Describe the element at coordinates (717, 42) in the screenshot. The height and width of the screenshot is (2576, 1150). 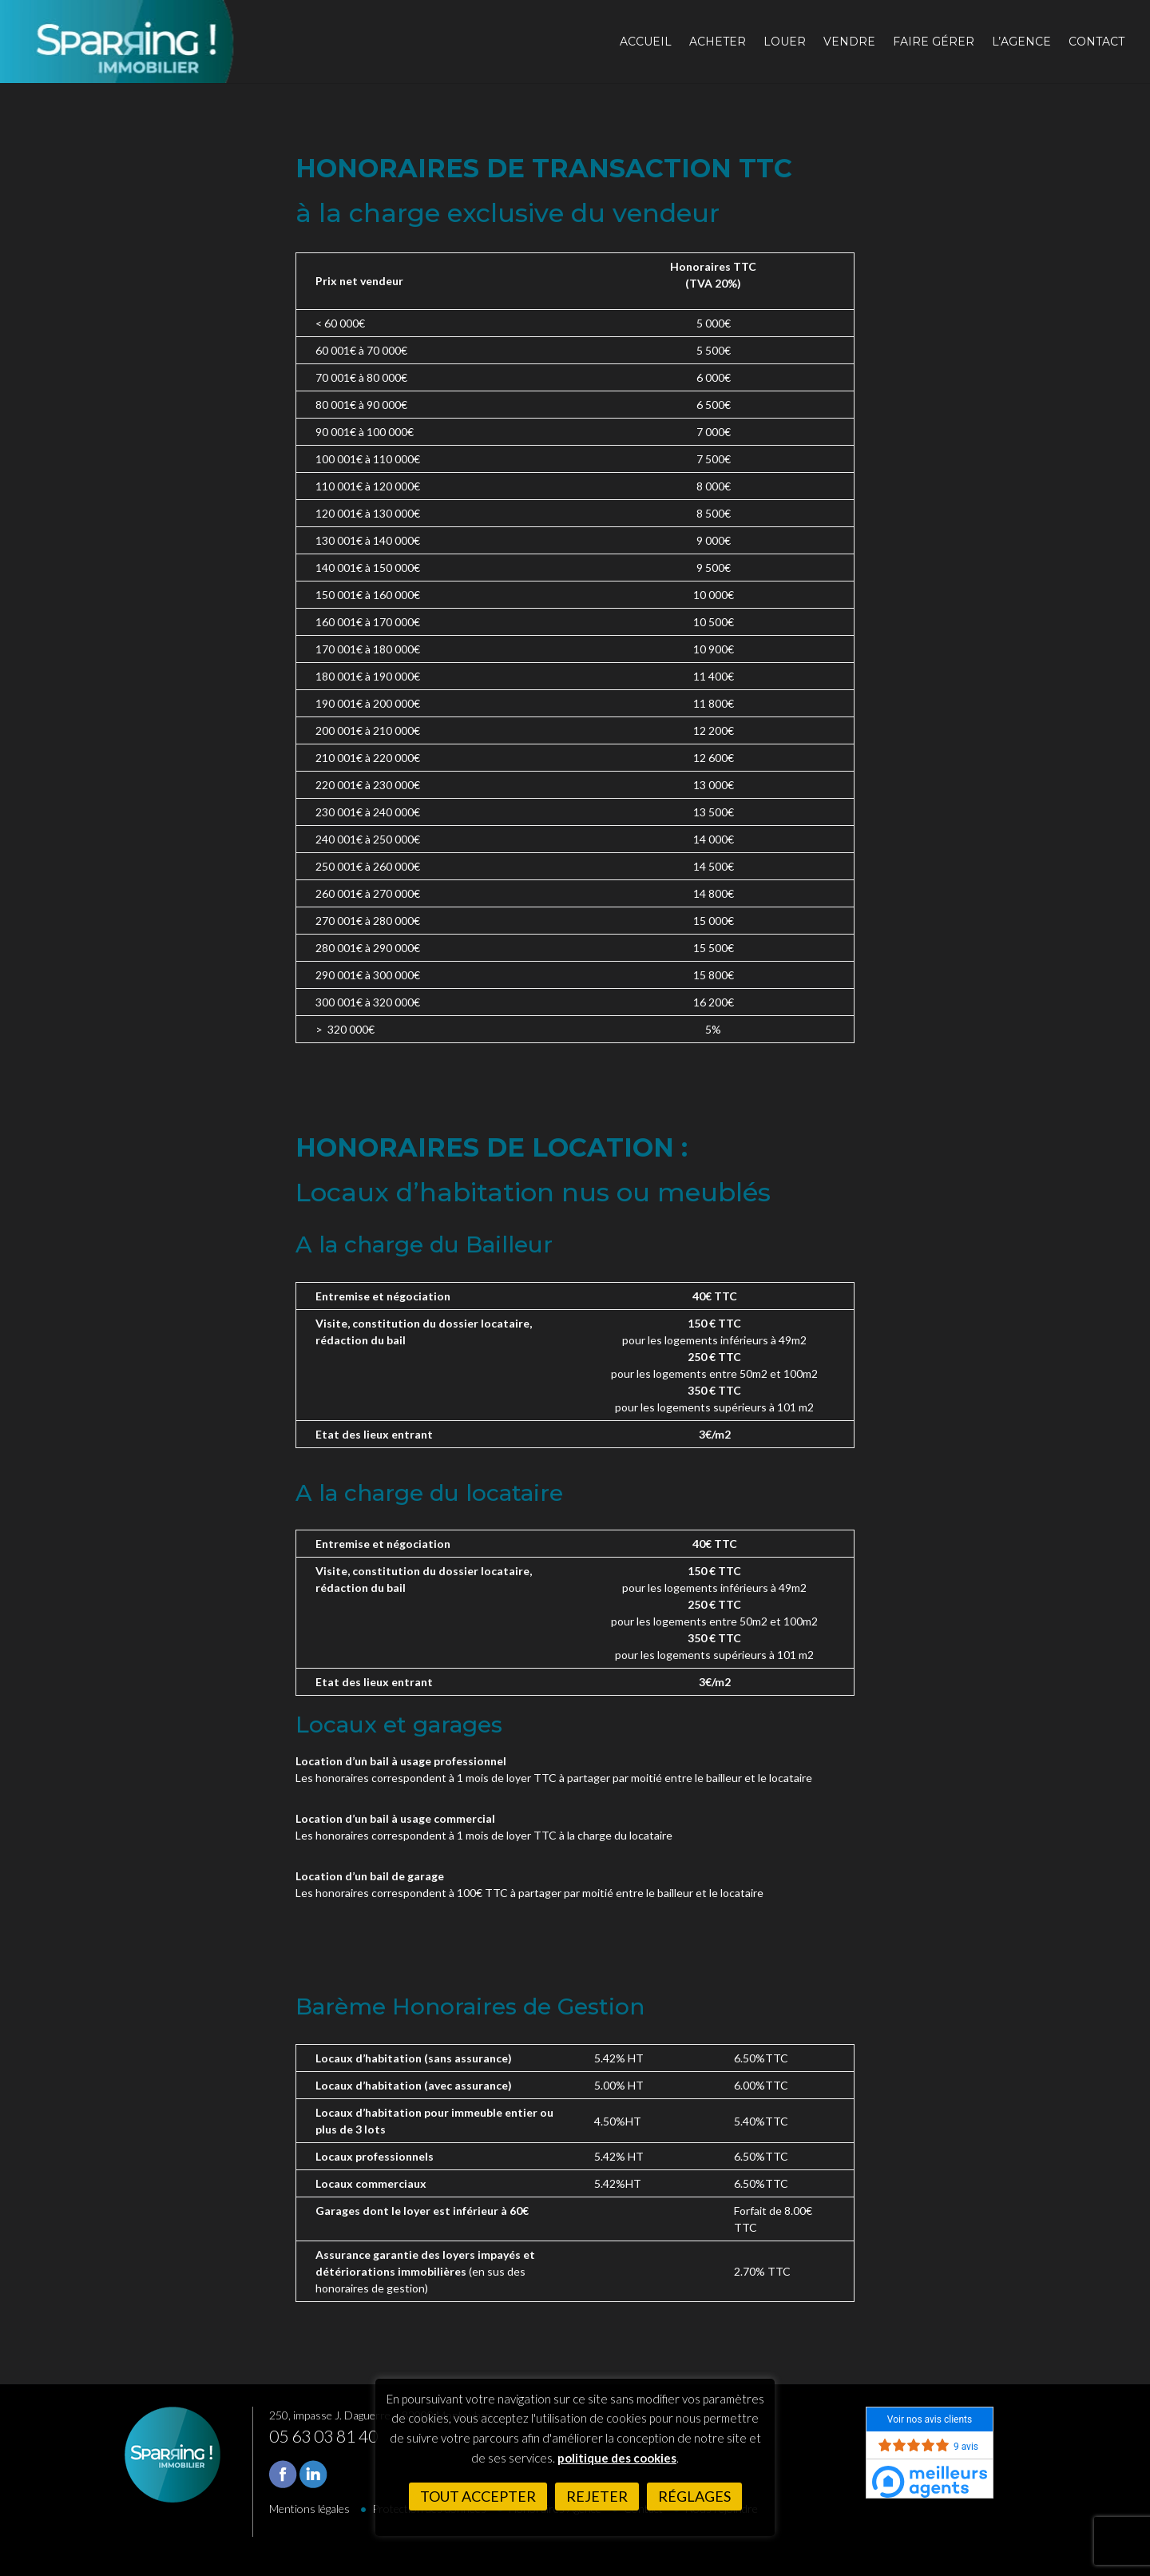
I see `Acheter` at that location.